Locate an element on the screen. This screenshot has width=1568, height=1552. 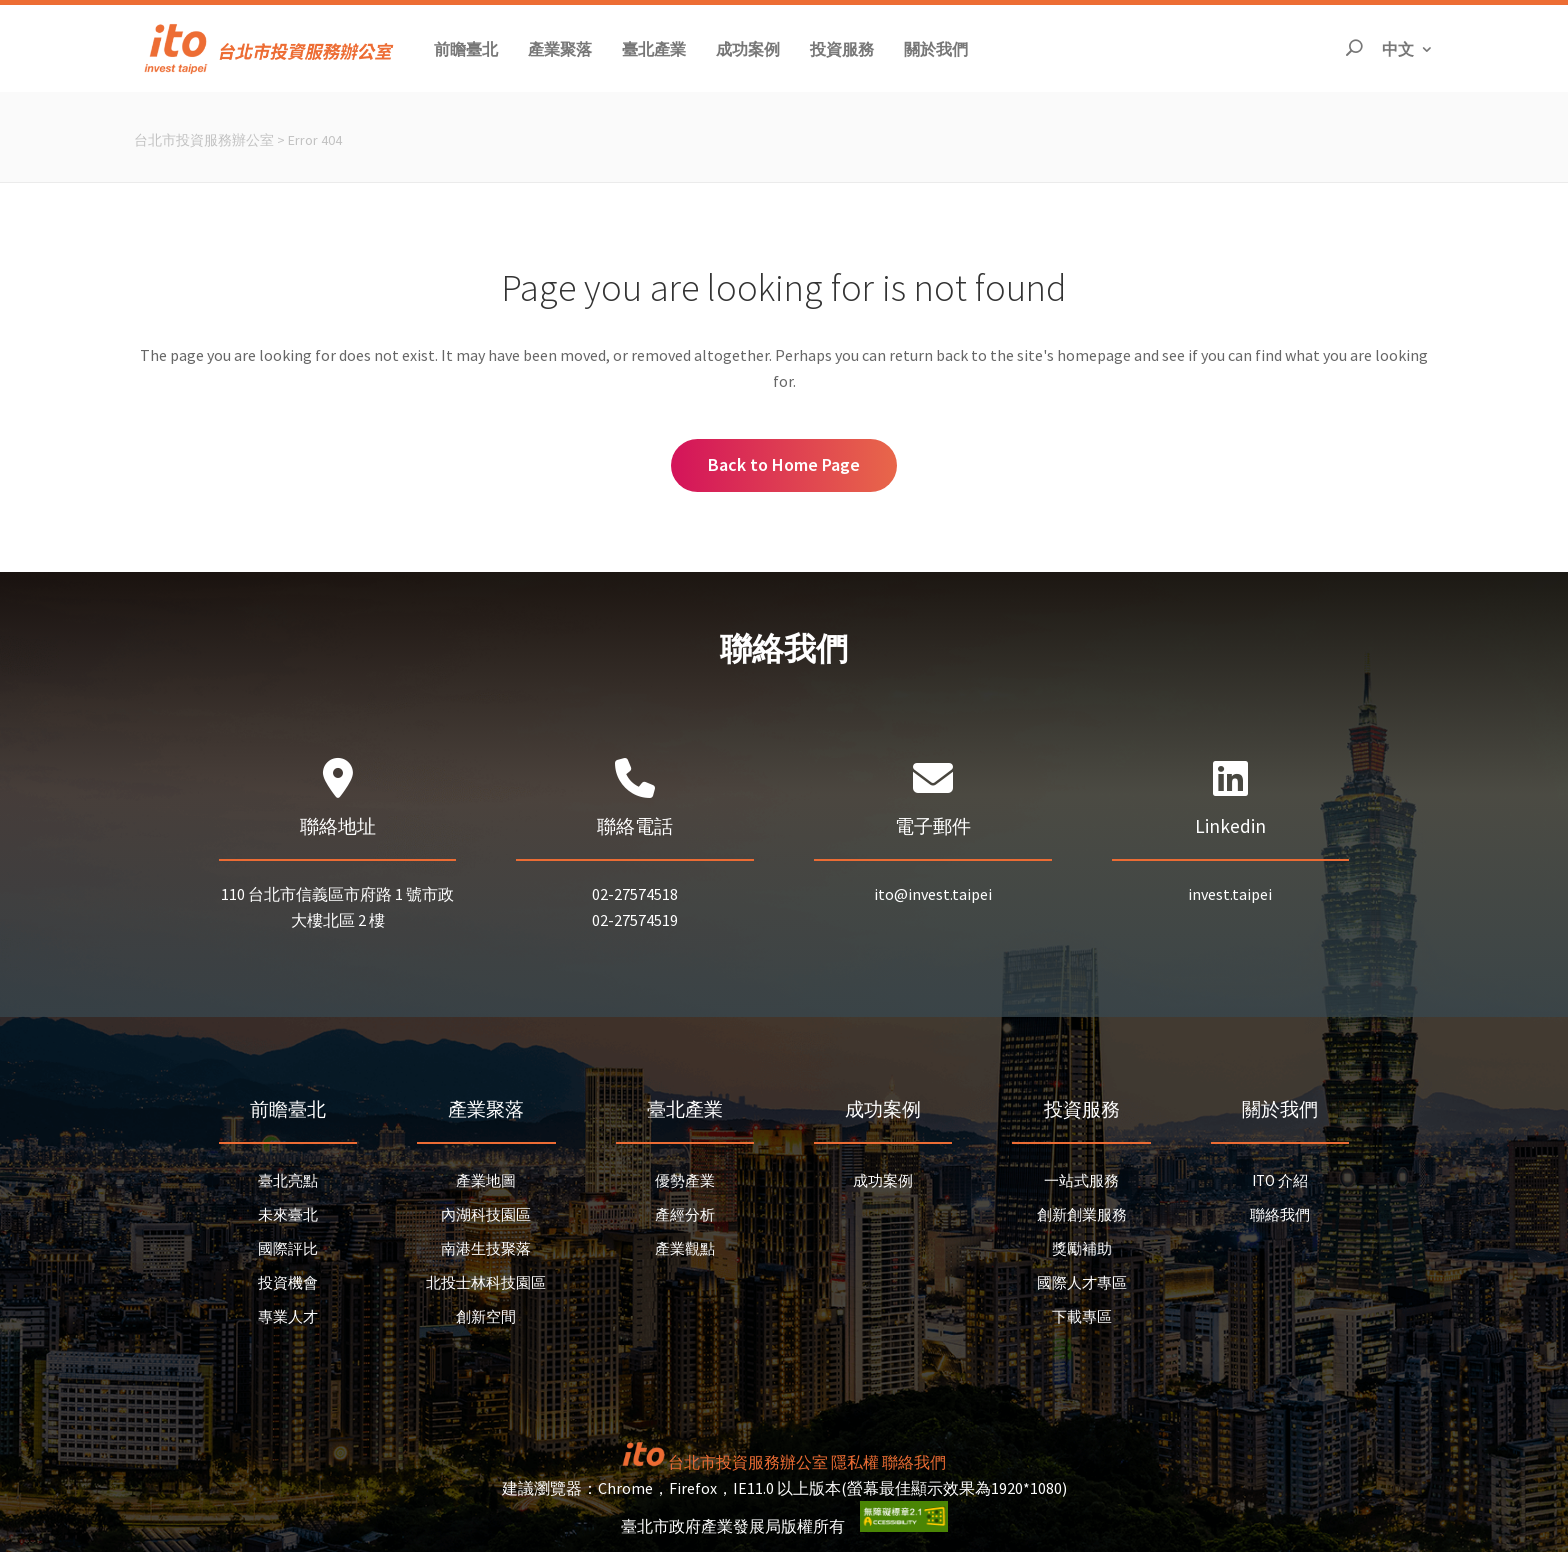
成功案例 is located at coordinates (883, 1180).